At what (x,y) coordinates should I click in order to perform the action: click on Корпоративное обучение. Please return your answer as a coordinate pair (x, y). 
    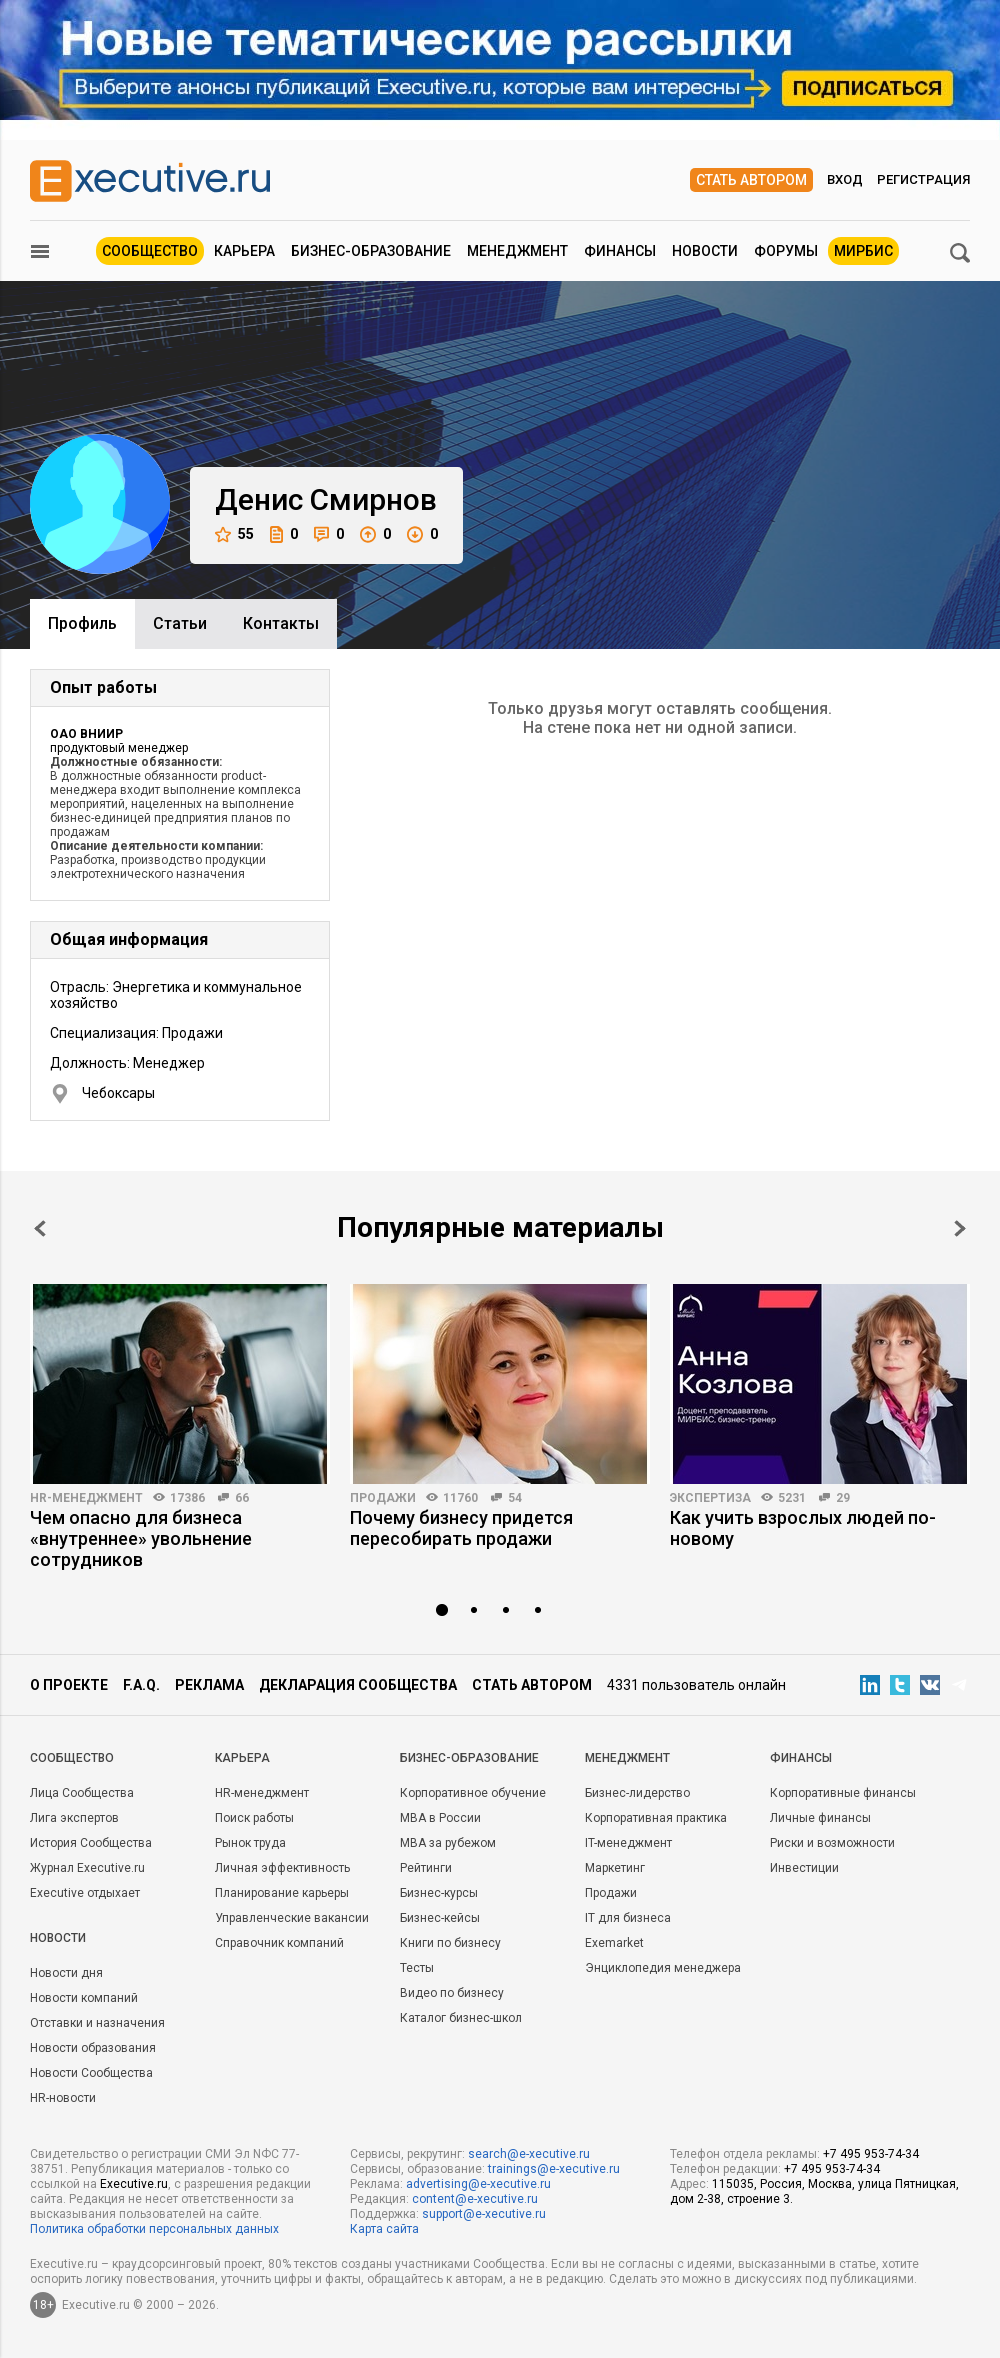
    Looking at the image, I should click on (473, 1793).